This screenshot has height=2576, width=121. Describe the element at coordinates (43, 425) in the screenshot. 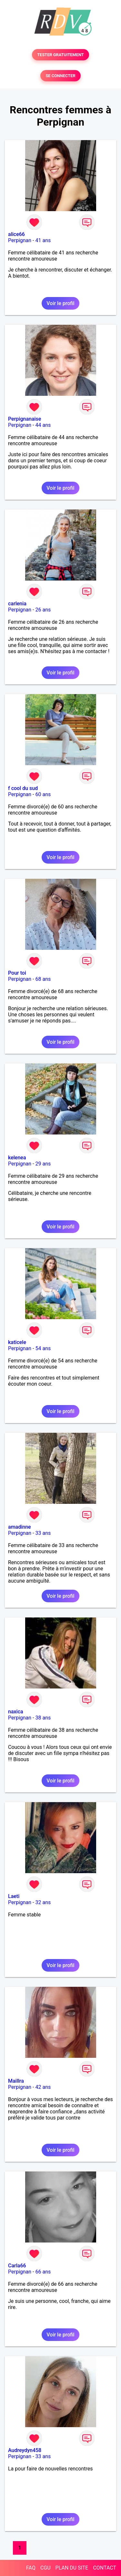

I see `44 ans` at that location.